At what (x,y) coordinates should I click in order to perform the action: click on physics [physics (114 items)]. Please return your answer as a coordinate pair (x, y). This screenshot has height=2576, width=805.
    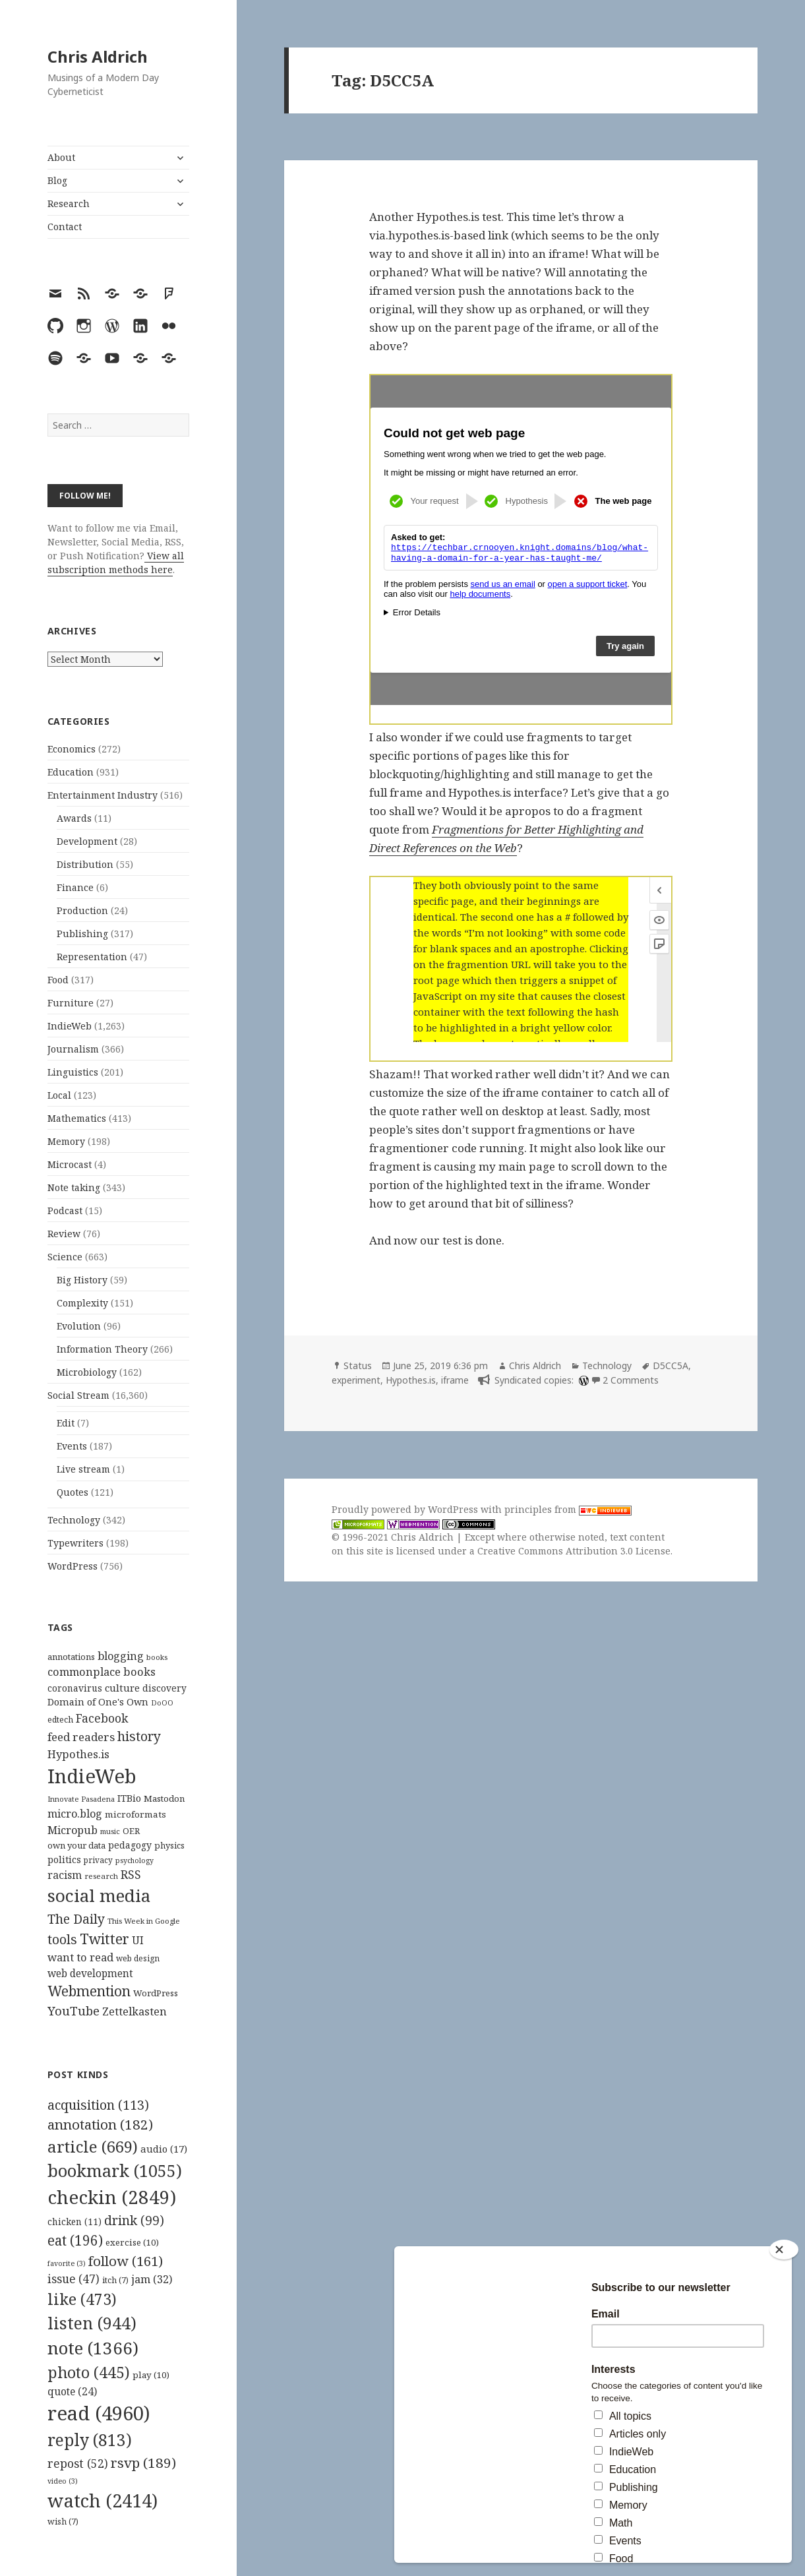
    Looking at the image, I should click on (169, 1845).